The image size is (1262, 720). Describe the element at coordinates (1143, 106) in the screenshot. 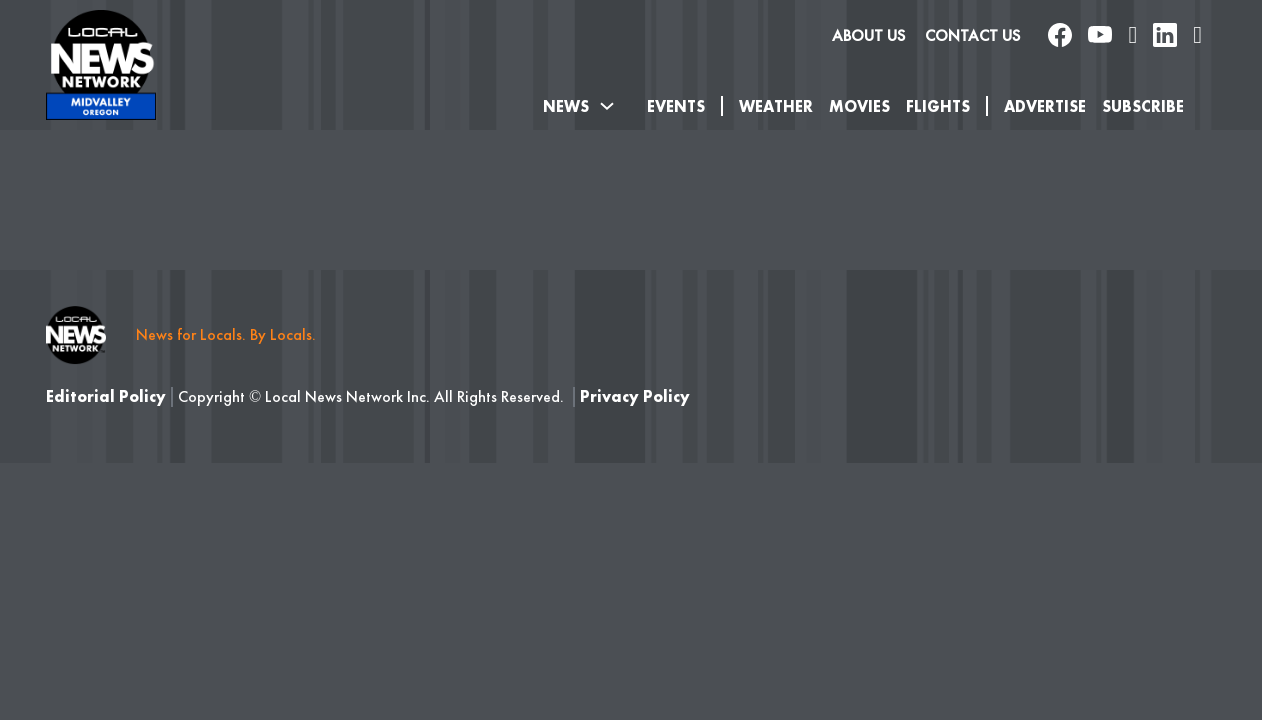

I see `SUBSCRIBE` at that location.